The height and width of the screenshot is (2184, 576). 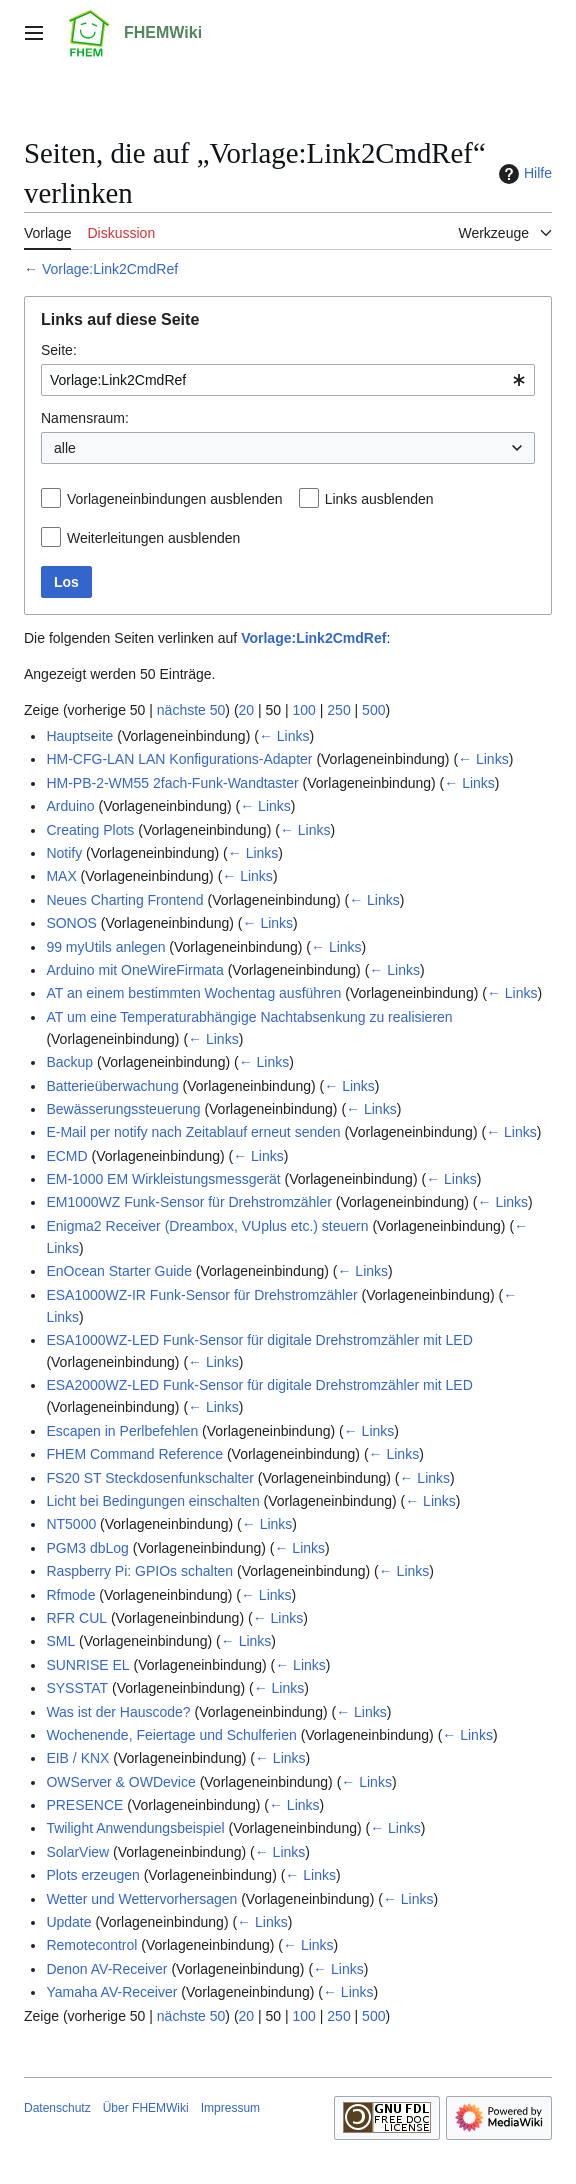 What do you see at coordinates (76, 1618) in the screenshot?
I see `RFR CUL` at bounding box center [76, 1618].